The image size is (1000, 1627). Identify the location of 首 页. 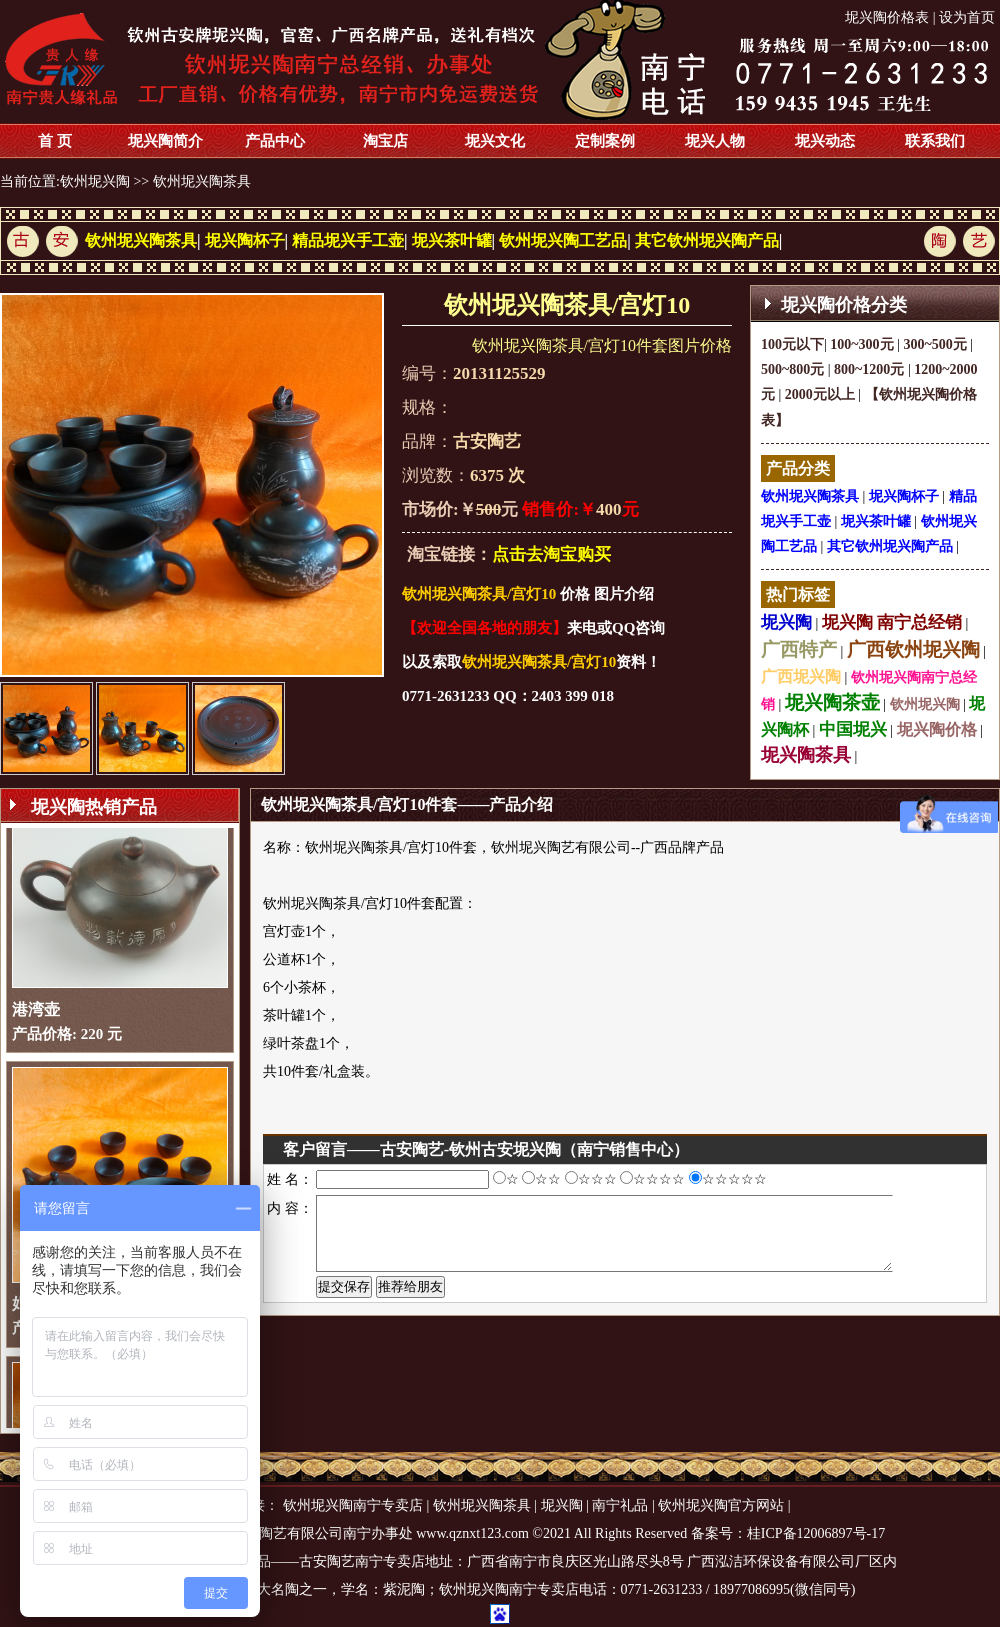
(55, 141).